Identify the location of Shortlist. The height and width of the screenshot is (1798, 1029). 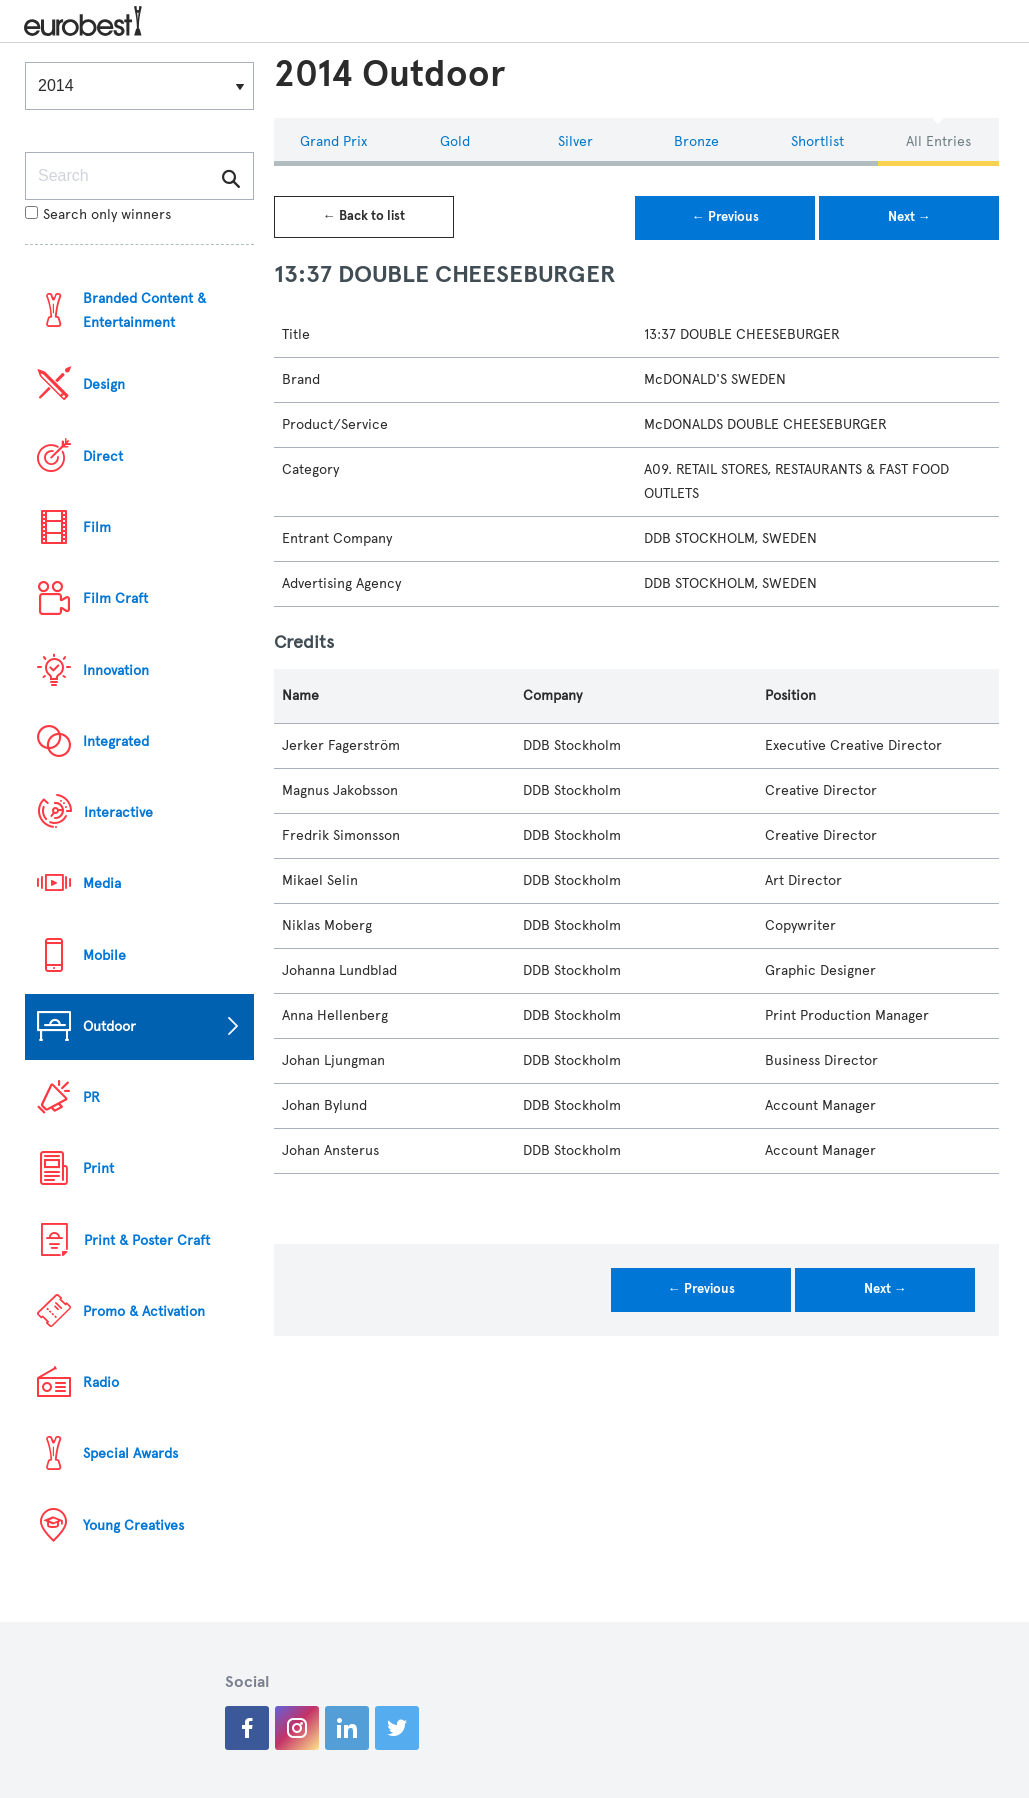
(817, 141).